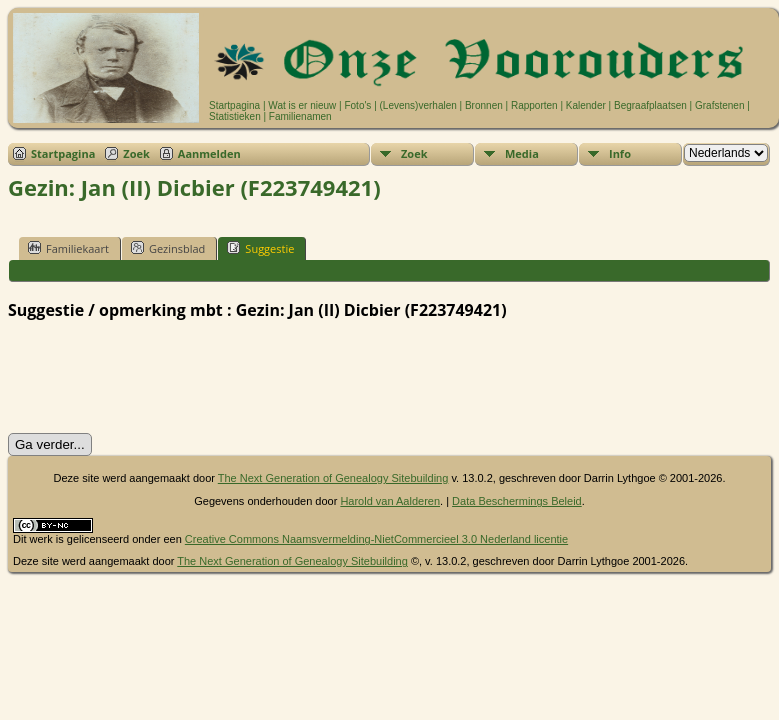 This screenshot has width=779, height=720. Describe the element at coordinates (260, 248) in the screenshot. I see `Suggestie` at that location.